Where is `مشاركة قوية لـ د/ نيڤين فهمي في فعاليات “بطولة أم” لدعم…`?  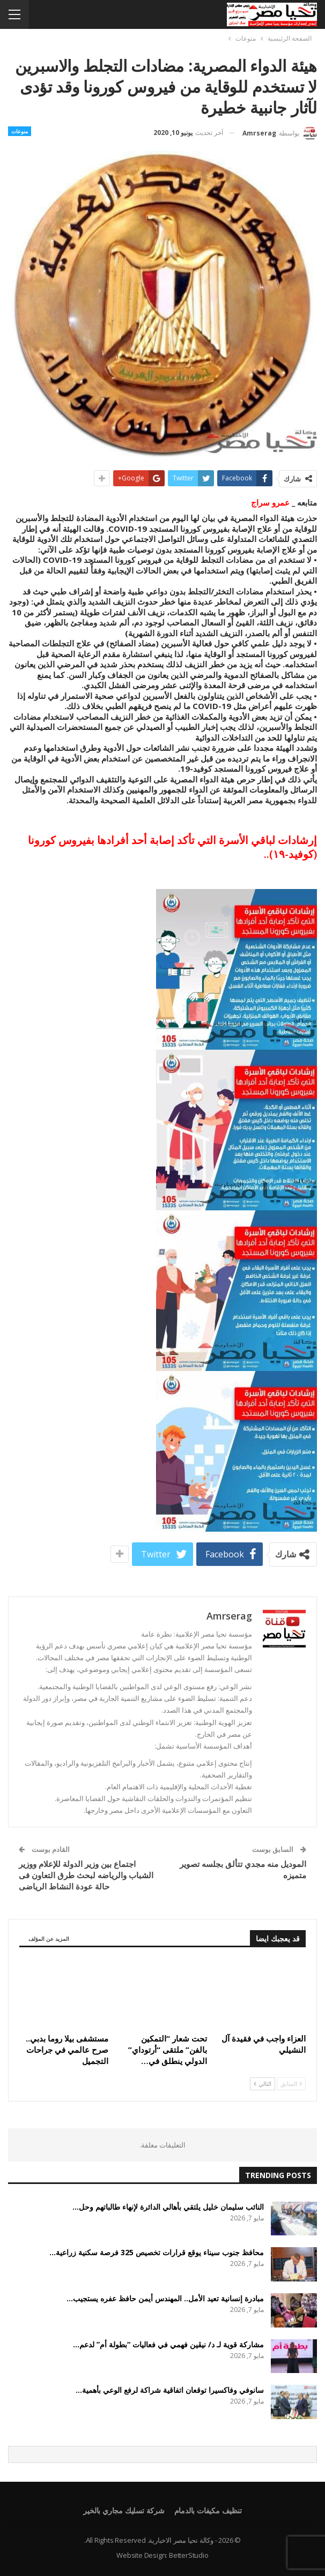 مشاركة قوية لـ د/ نيڤين فهمي في فعاليات “بطولة أم” لدعم… is located at coordinates (168, 2344).